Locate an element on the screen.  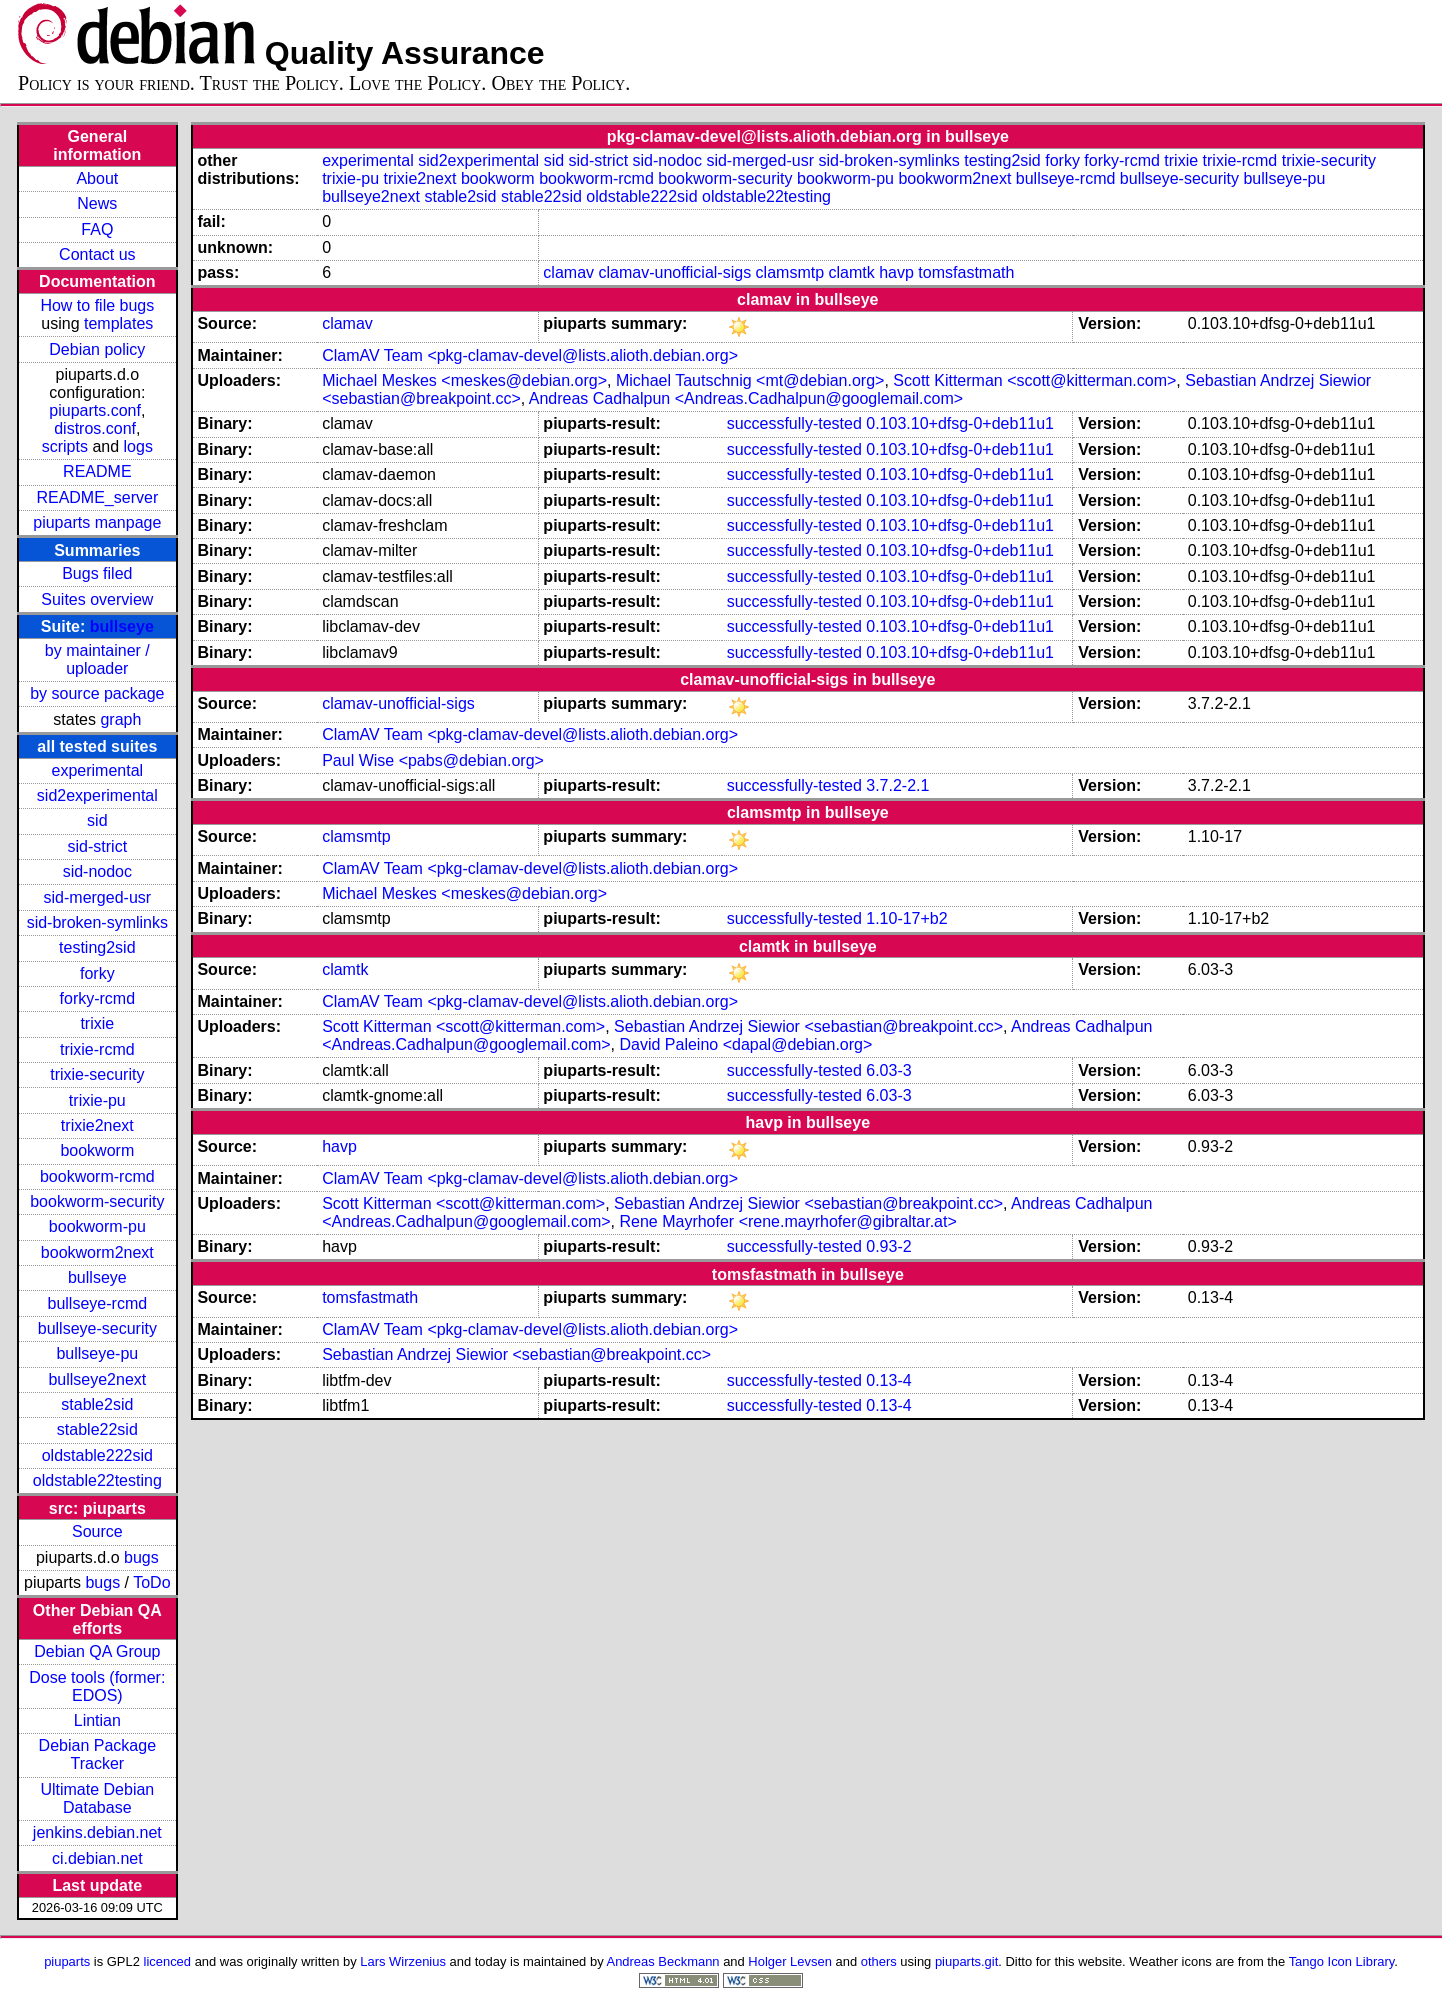
bugs is located at coordinates (141, 1557).